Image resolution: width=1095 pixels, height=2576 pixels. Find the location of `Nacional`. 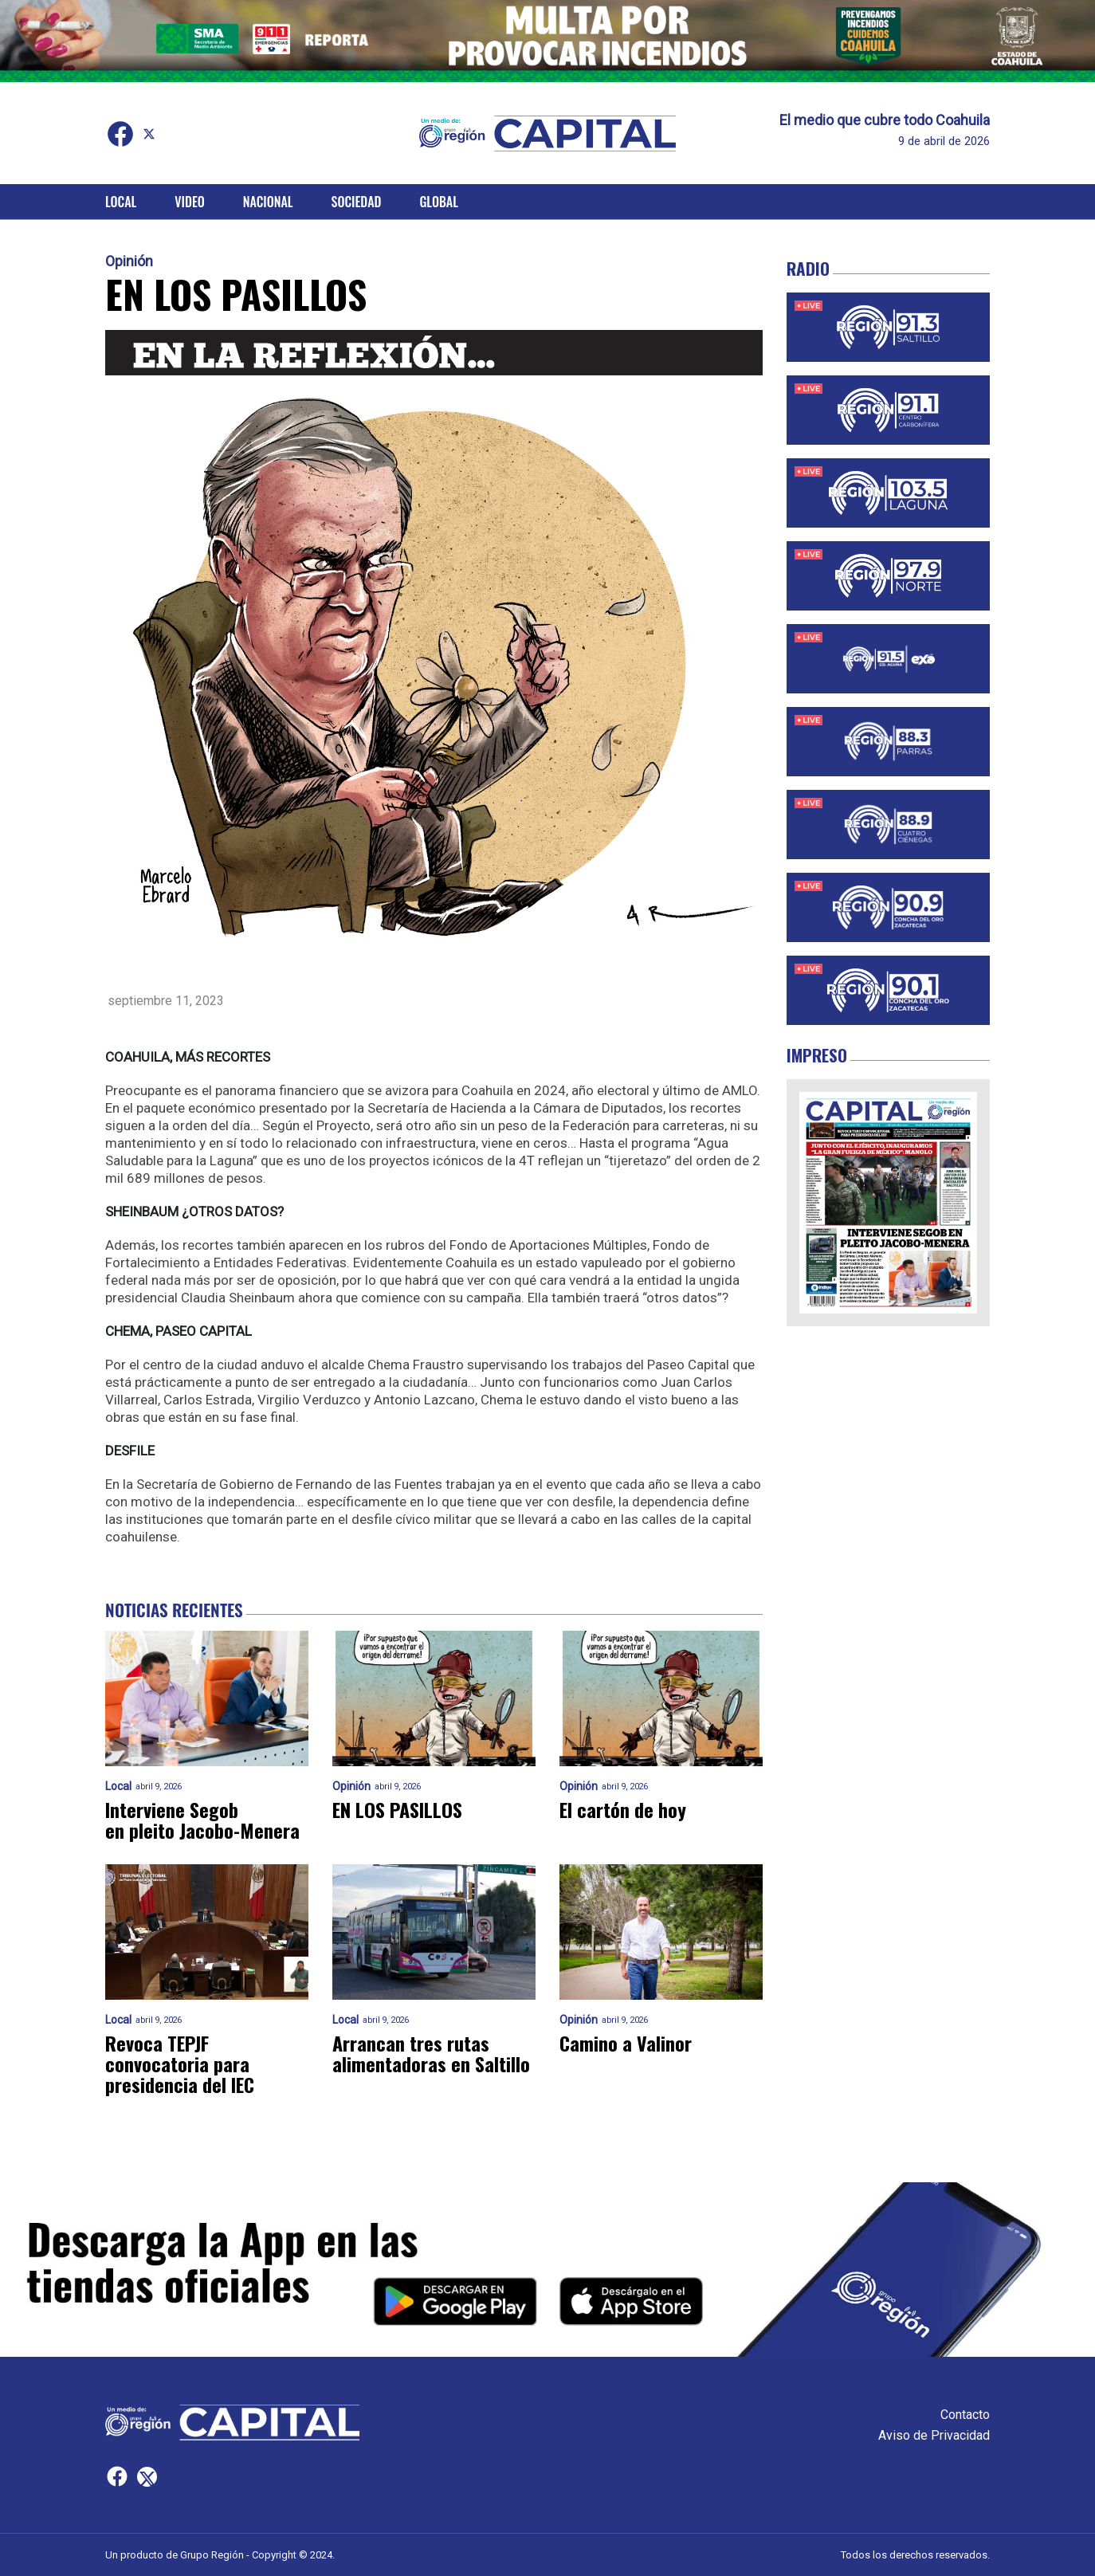

Nacional is located at coordinates (268, 201).